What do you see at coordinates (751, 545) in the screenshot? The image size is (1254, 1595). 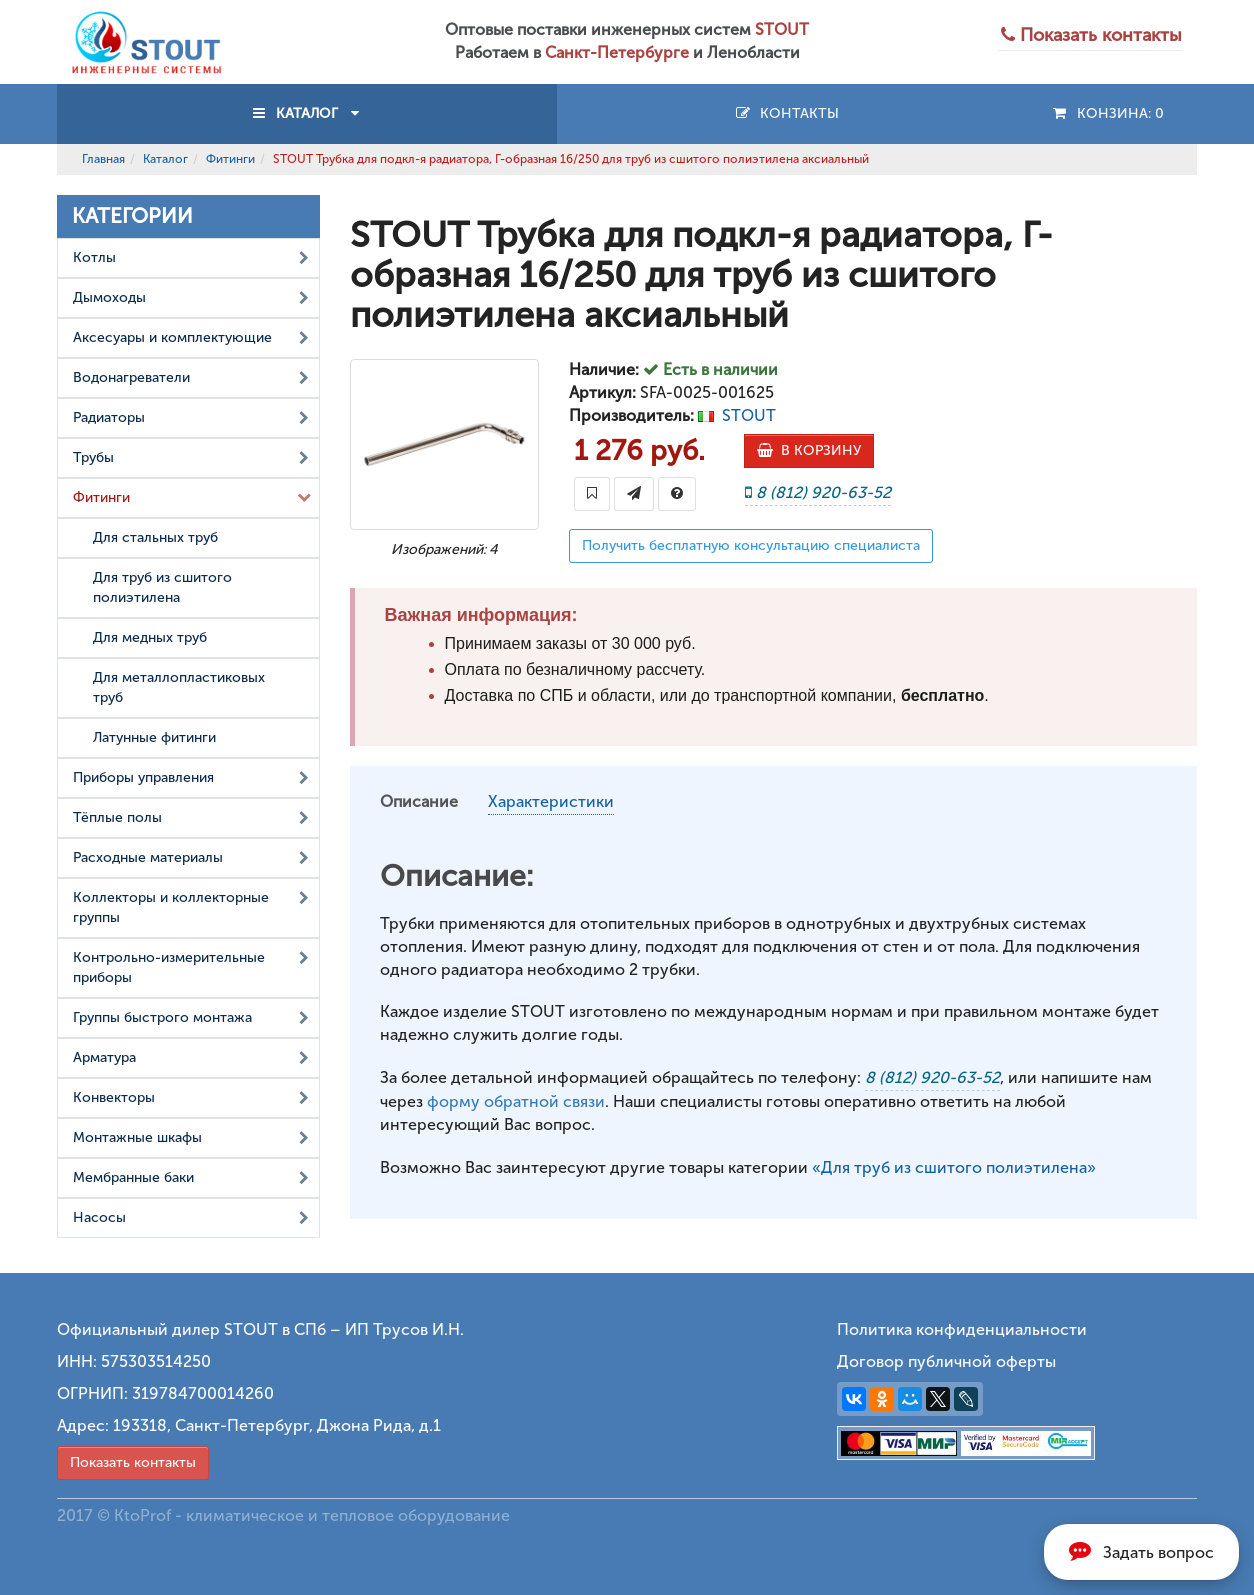 I see `Получить бесплатную консультацию специалиста` at bounding box center [751, 545].